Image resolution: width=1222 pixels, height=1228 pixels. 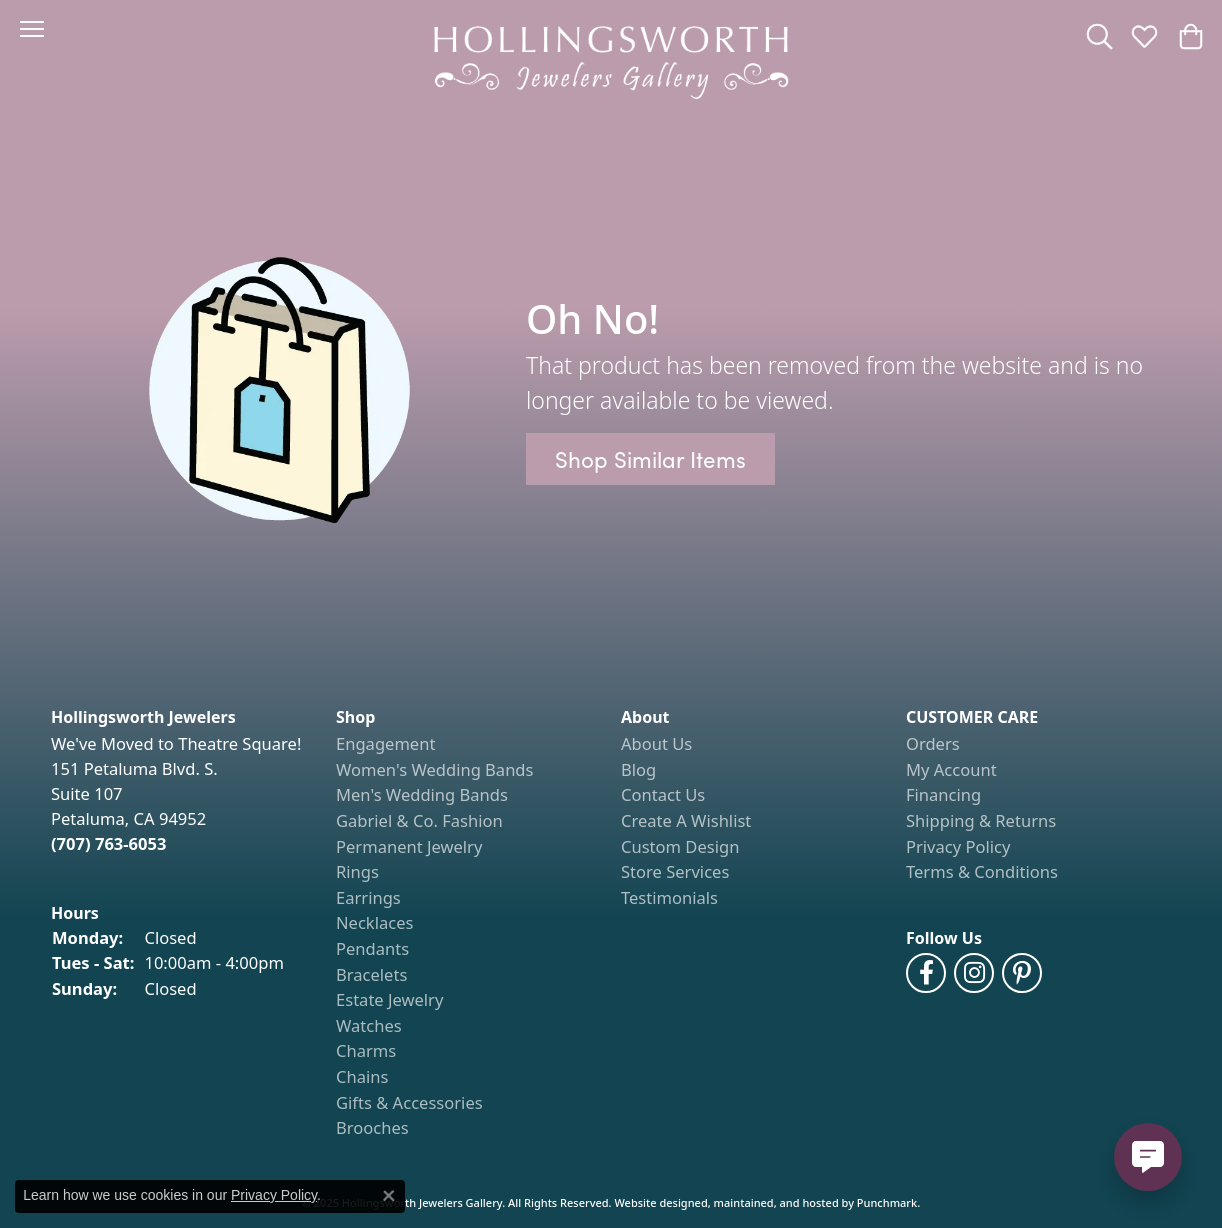 What do you see at coordinates (926, 973) in the screenshot?
I see `[Like us on Facebook]` at bounding box center [926, 973].